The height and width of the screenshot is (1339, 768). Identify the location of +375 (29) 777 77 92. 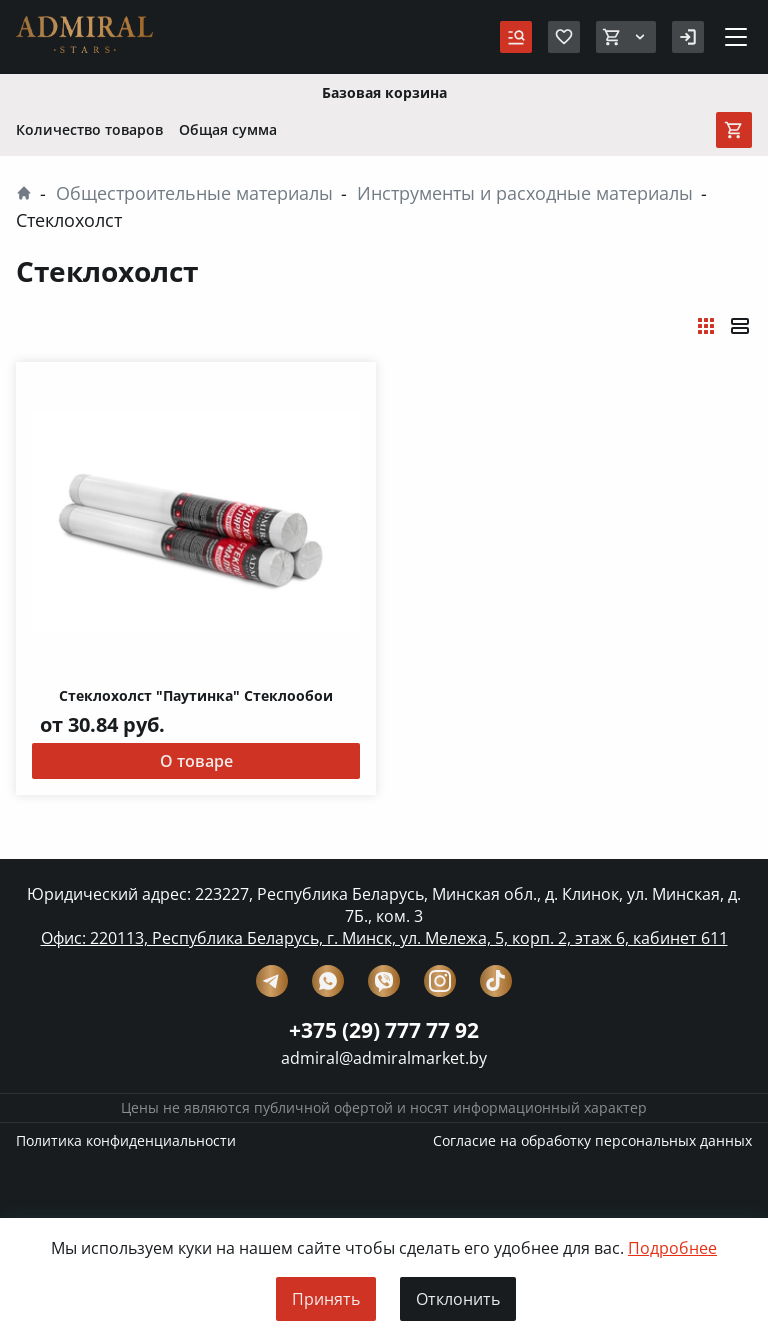
(384, 1031).